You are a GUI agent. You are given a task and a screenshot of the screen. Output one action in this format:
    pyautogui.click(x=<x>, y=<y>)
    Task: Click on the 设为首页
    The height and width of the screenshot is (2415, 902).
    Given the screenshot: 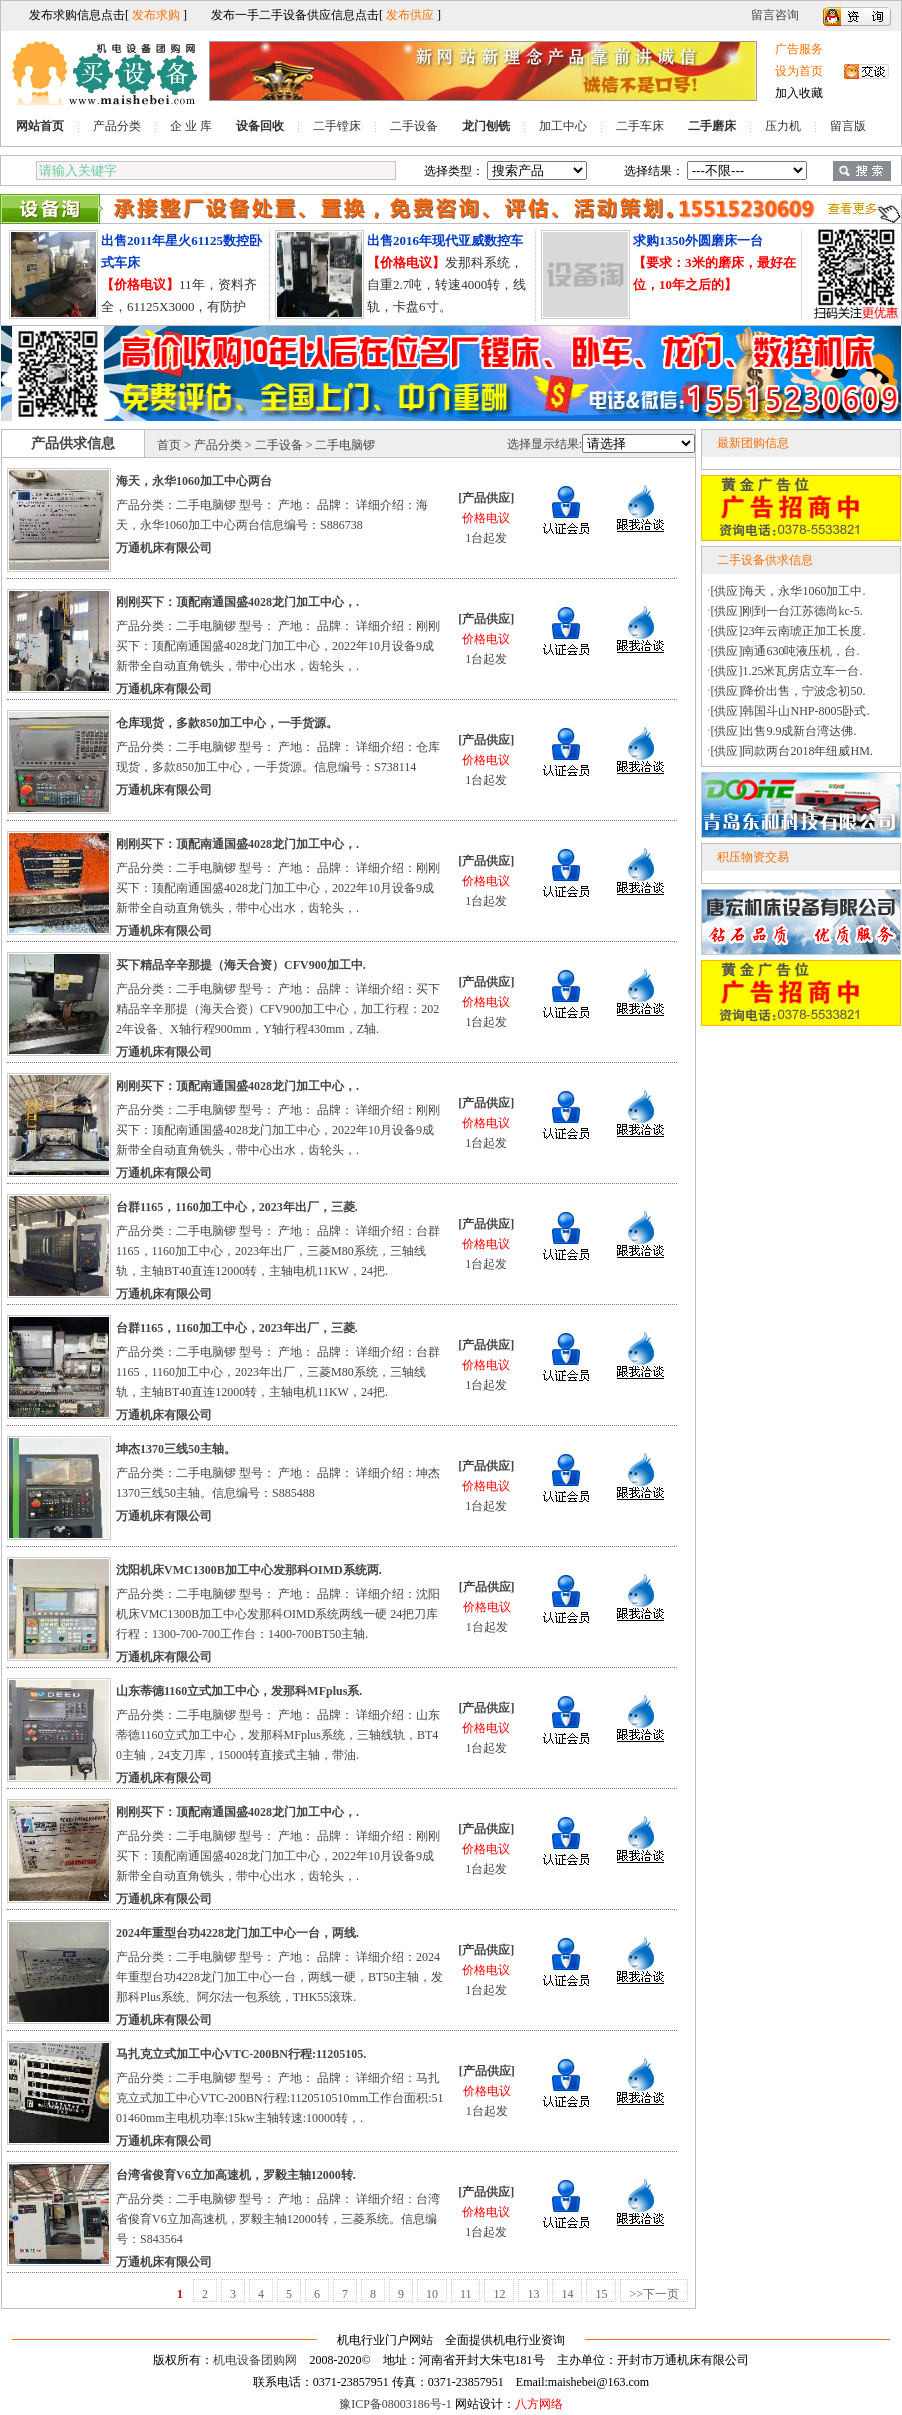 What is the action you would take?
    pyautogui.click(x=799, y=71)
    